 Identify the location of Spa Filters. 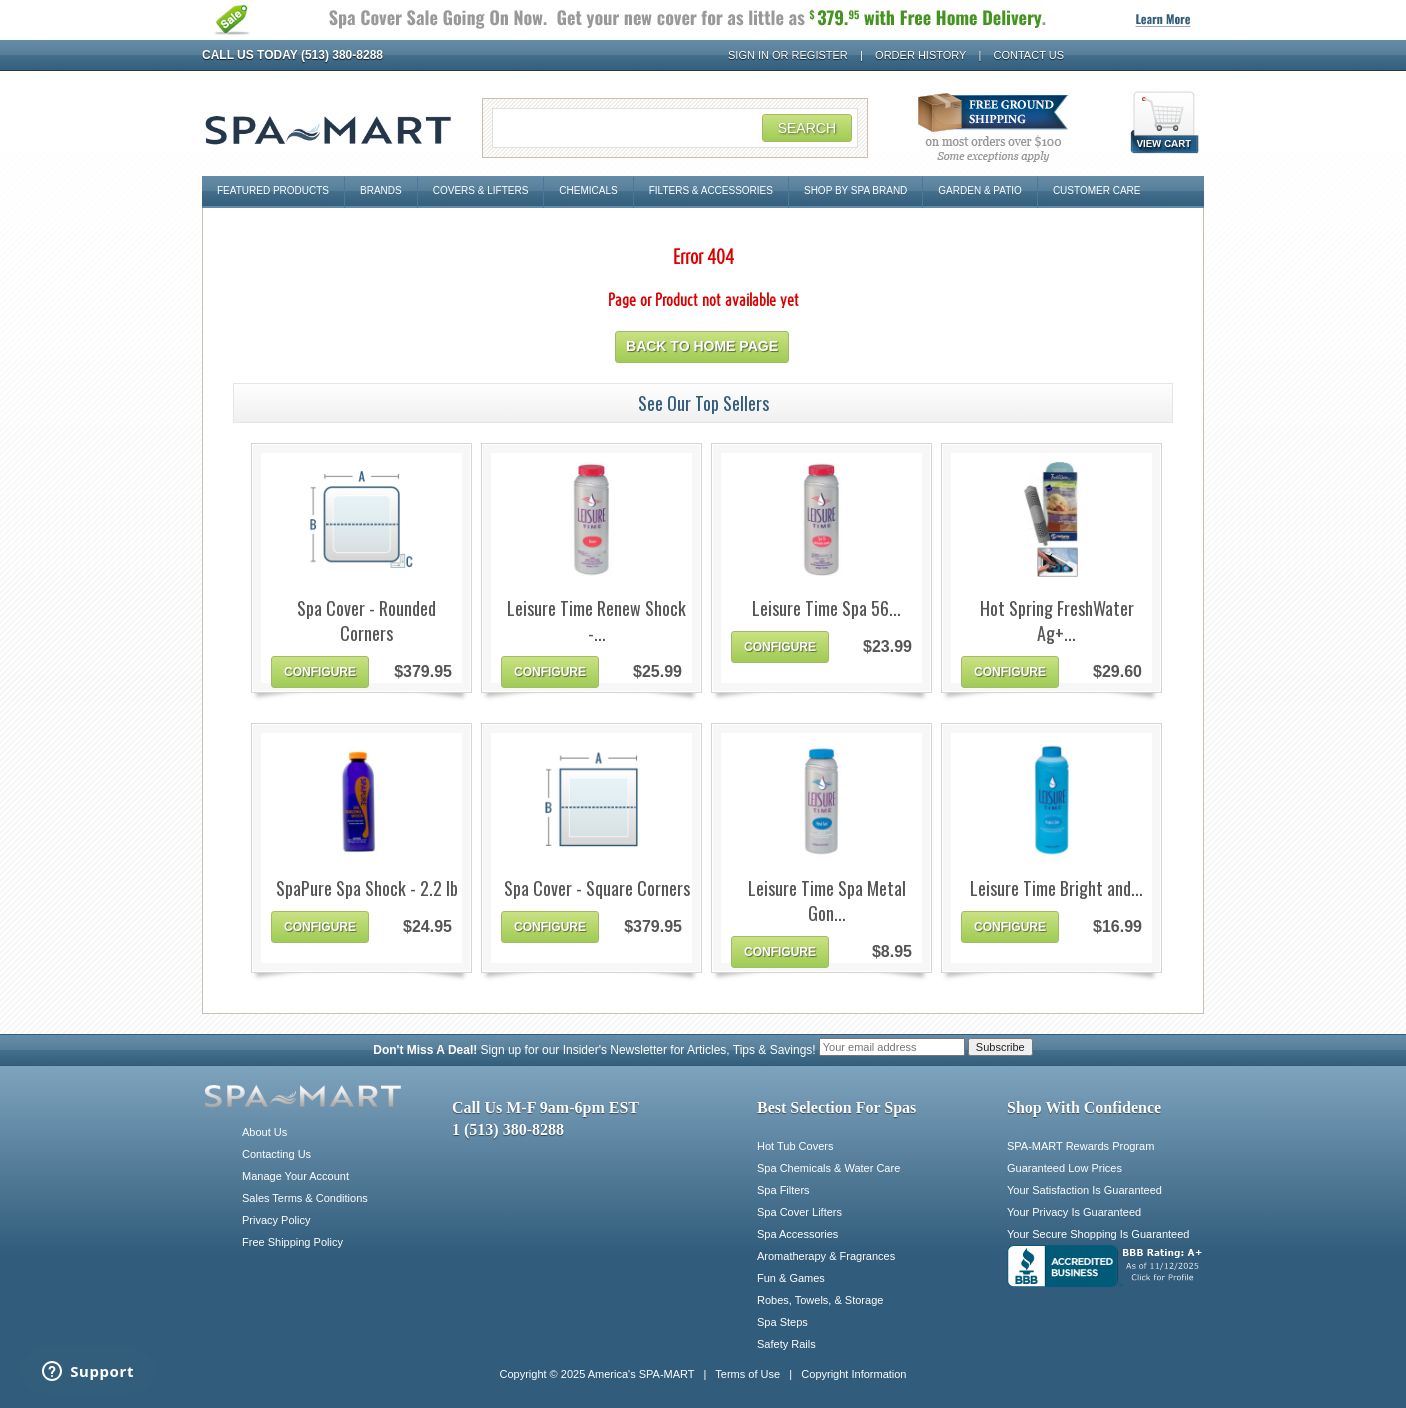
(783, 1190).